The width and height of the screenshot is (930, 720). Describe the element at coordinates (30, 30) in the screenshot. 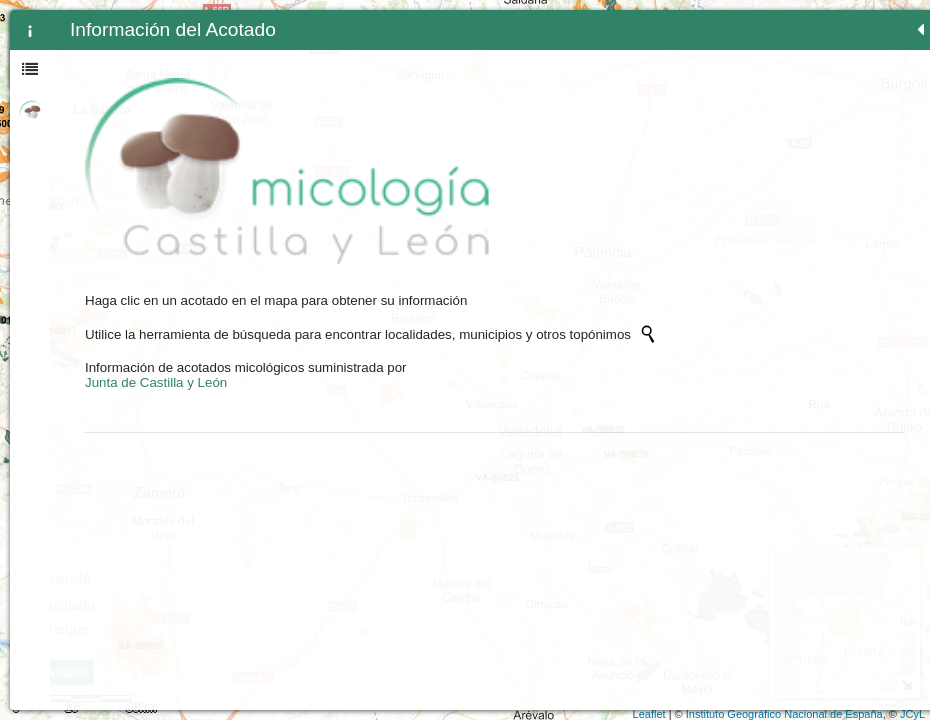

I see `[tab]` at that location.